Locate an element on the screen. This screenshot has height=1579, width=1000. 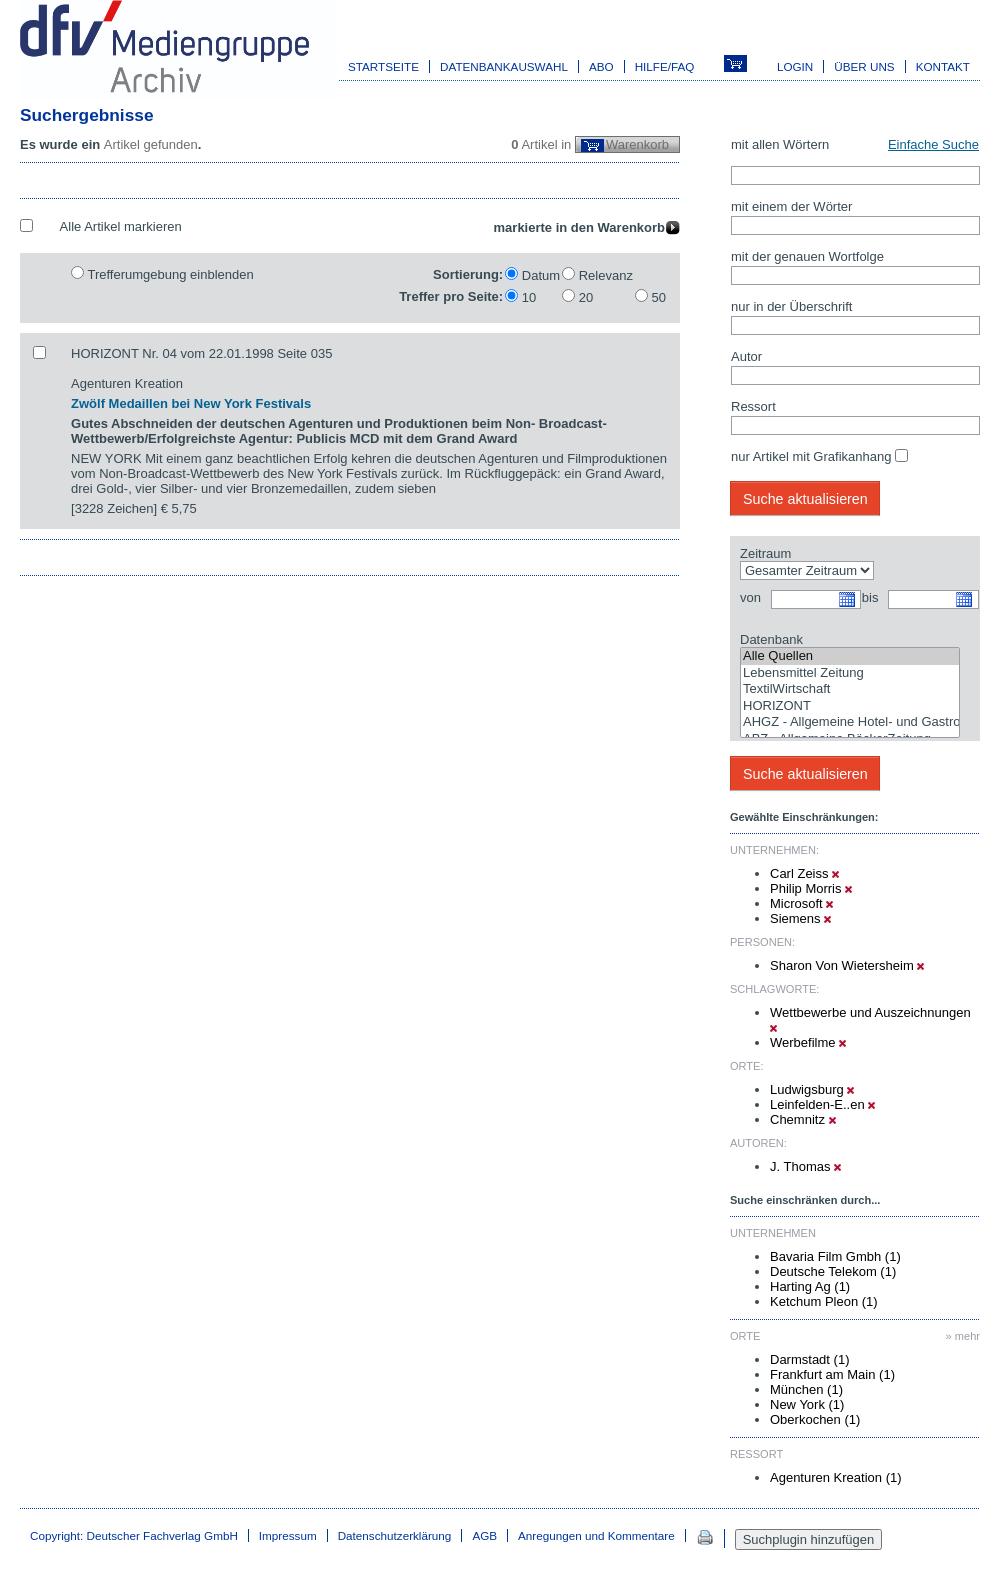
mit der genauen Wortfolge is located at coordinates (807, 256).